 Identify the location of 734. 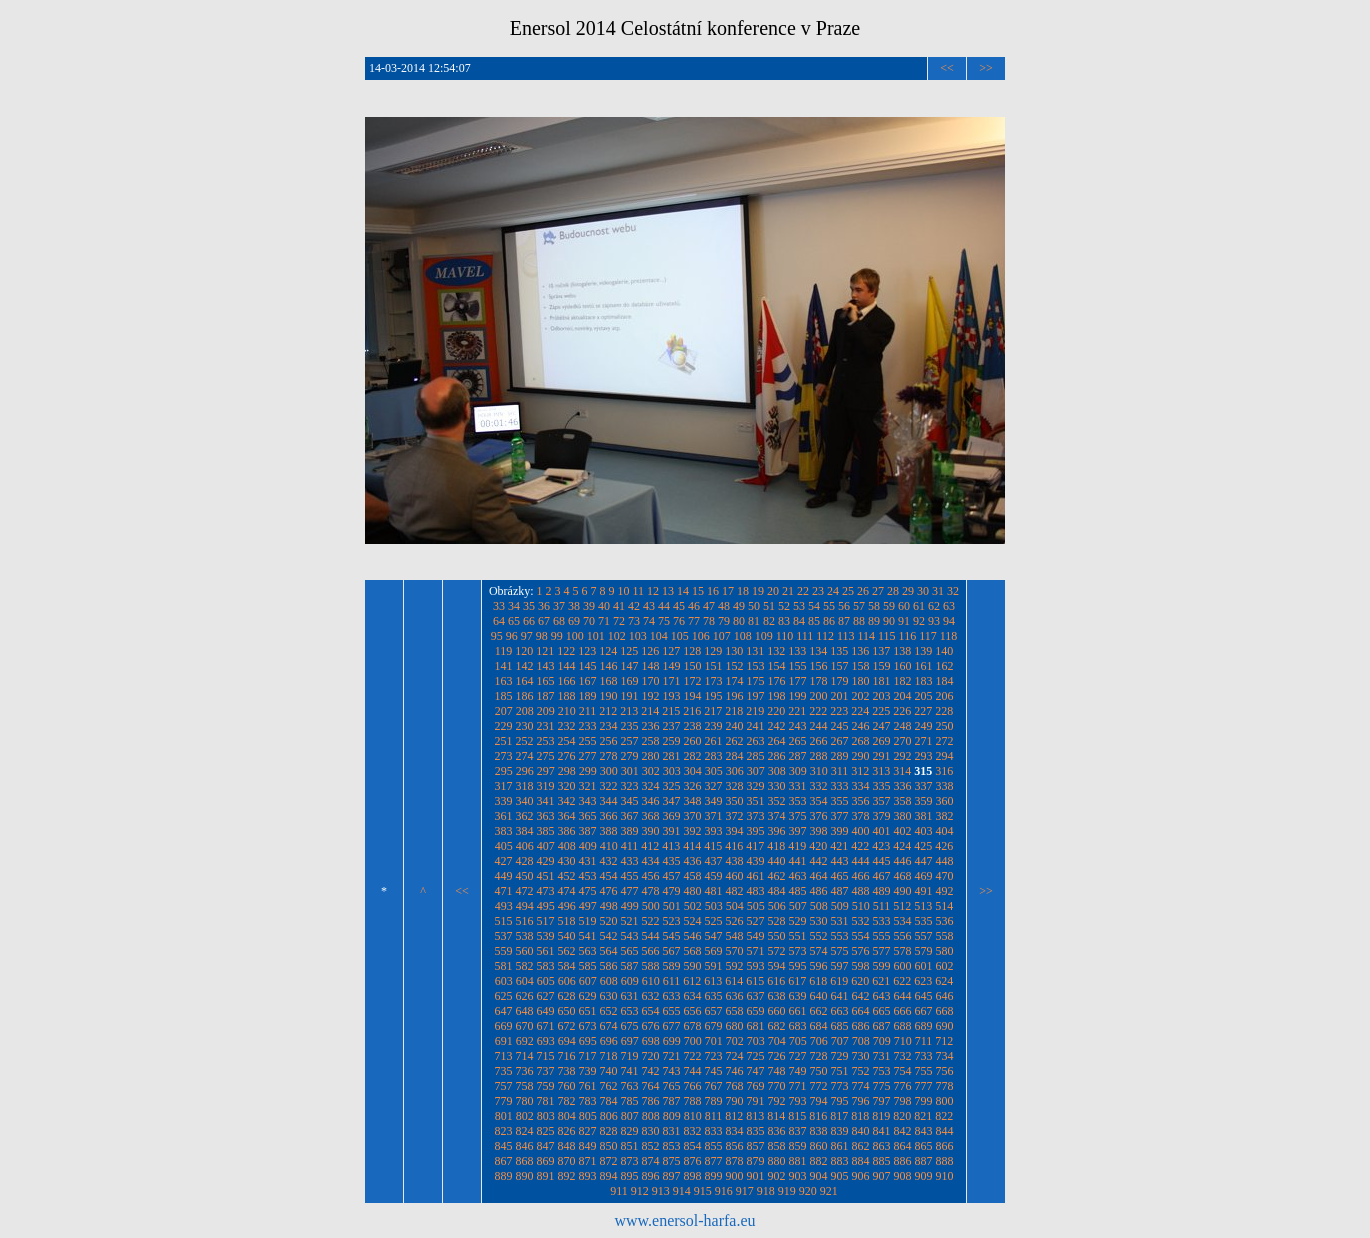
(945, 1056).